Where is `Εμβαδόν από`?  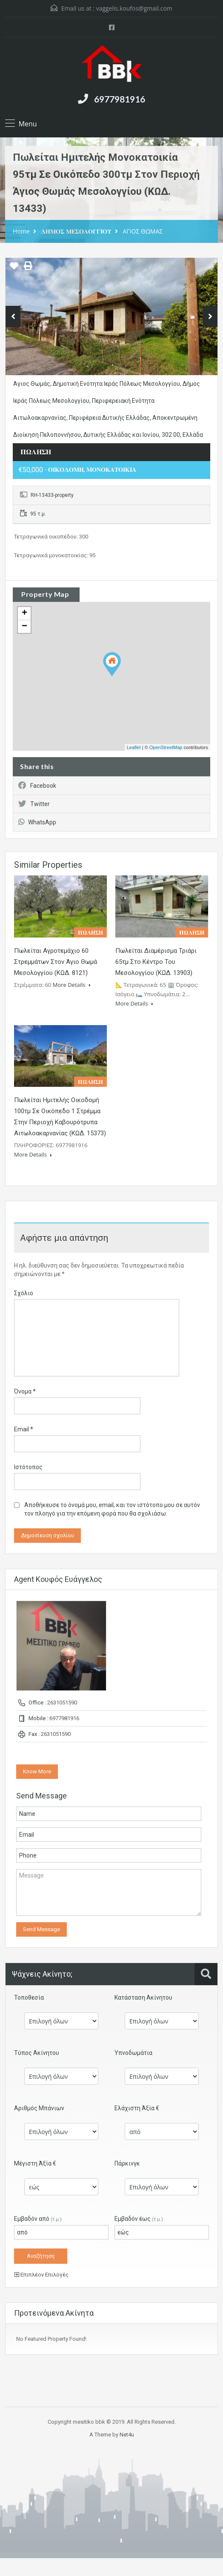 Εμβαδόν από is located at coordinates (38, 2218).